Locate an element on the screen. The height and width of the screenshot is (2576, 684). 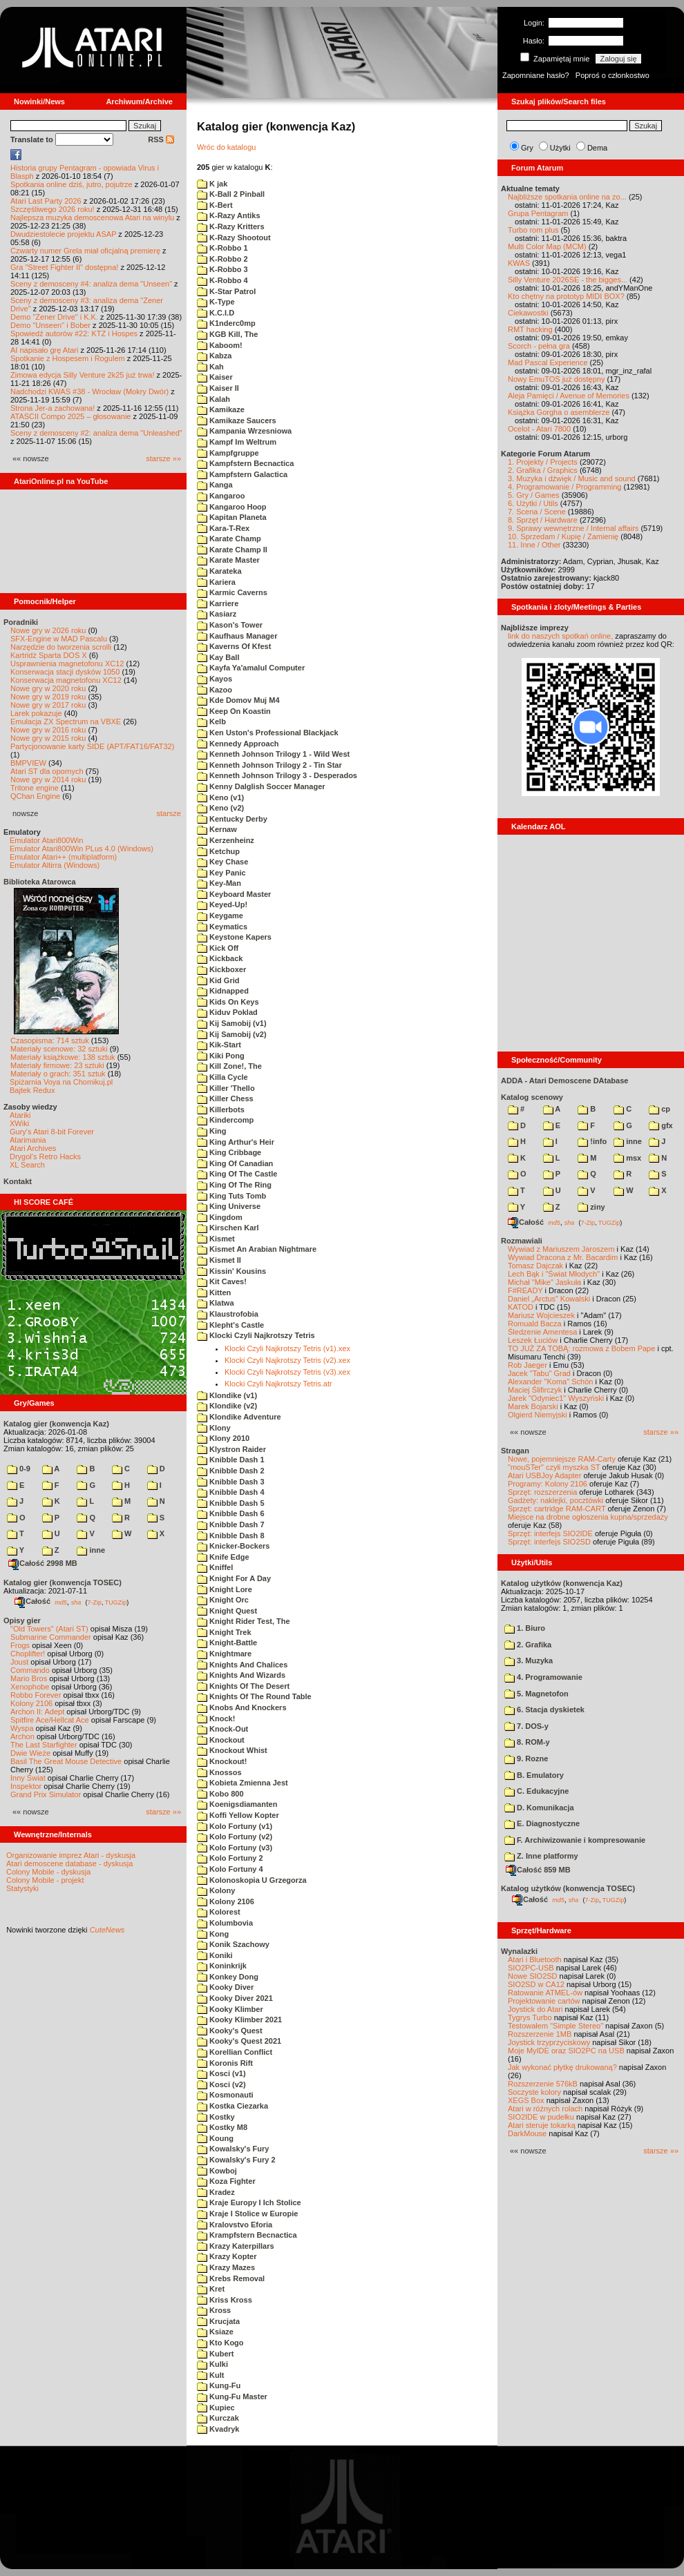
Sceny z demosceny #2: analiza dema "Unleashed" is located at coordinates (96, 433).